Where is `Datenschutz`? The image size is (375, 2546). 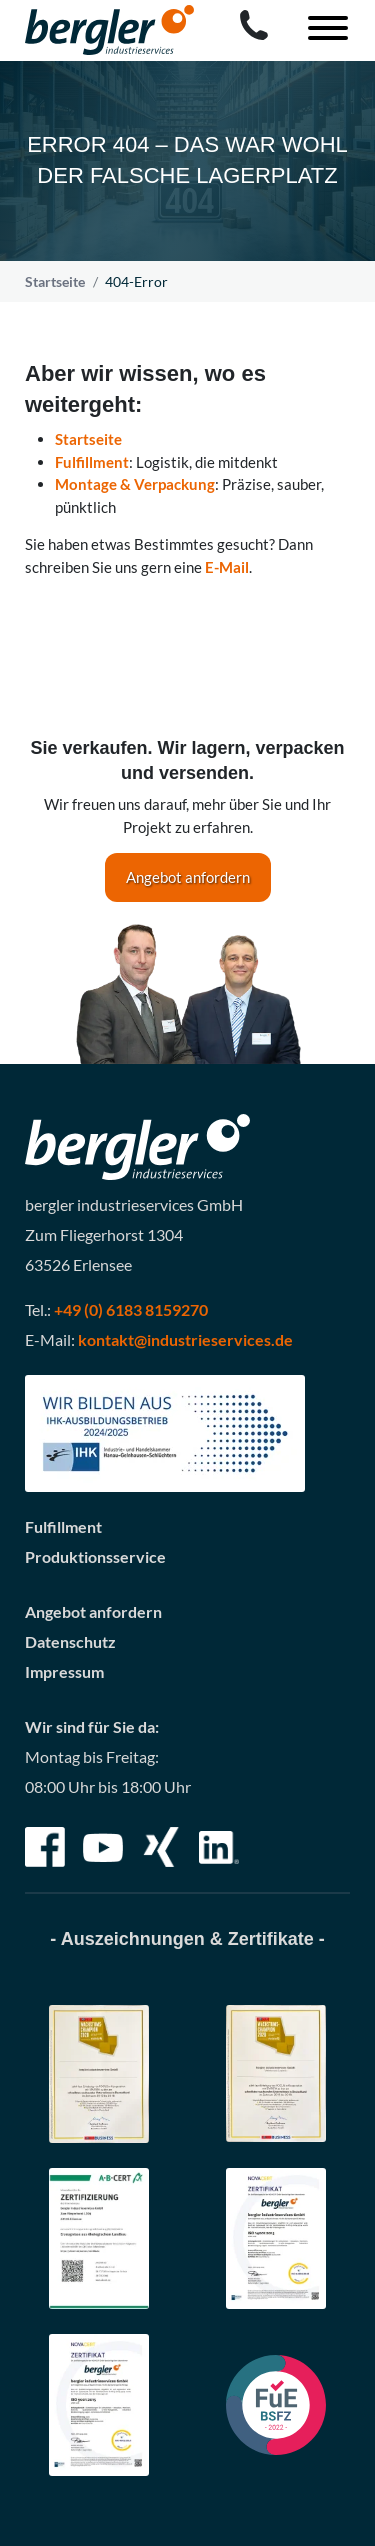 Datenschutz is located at coordinates (70, 1641).